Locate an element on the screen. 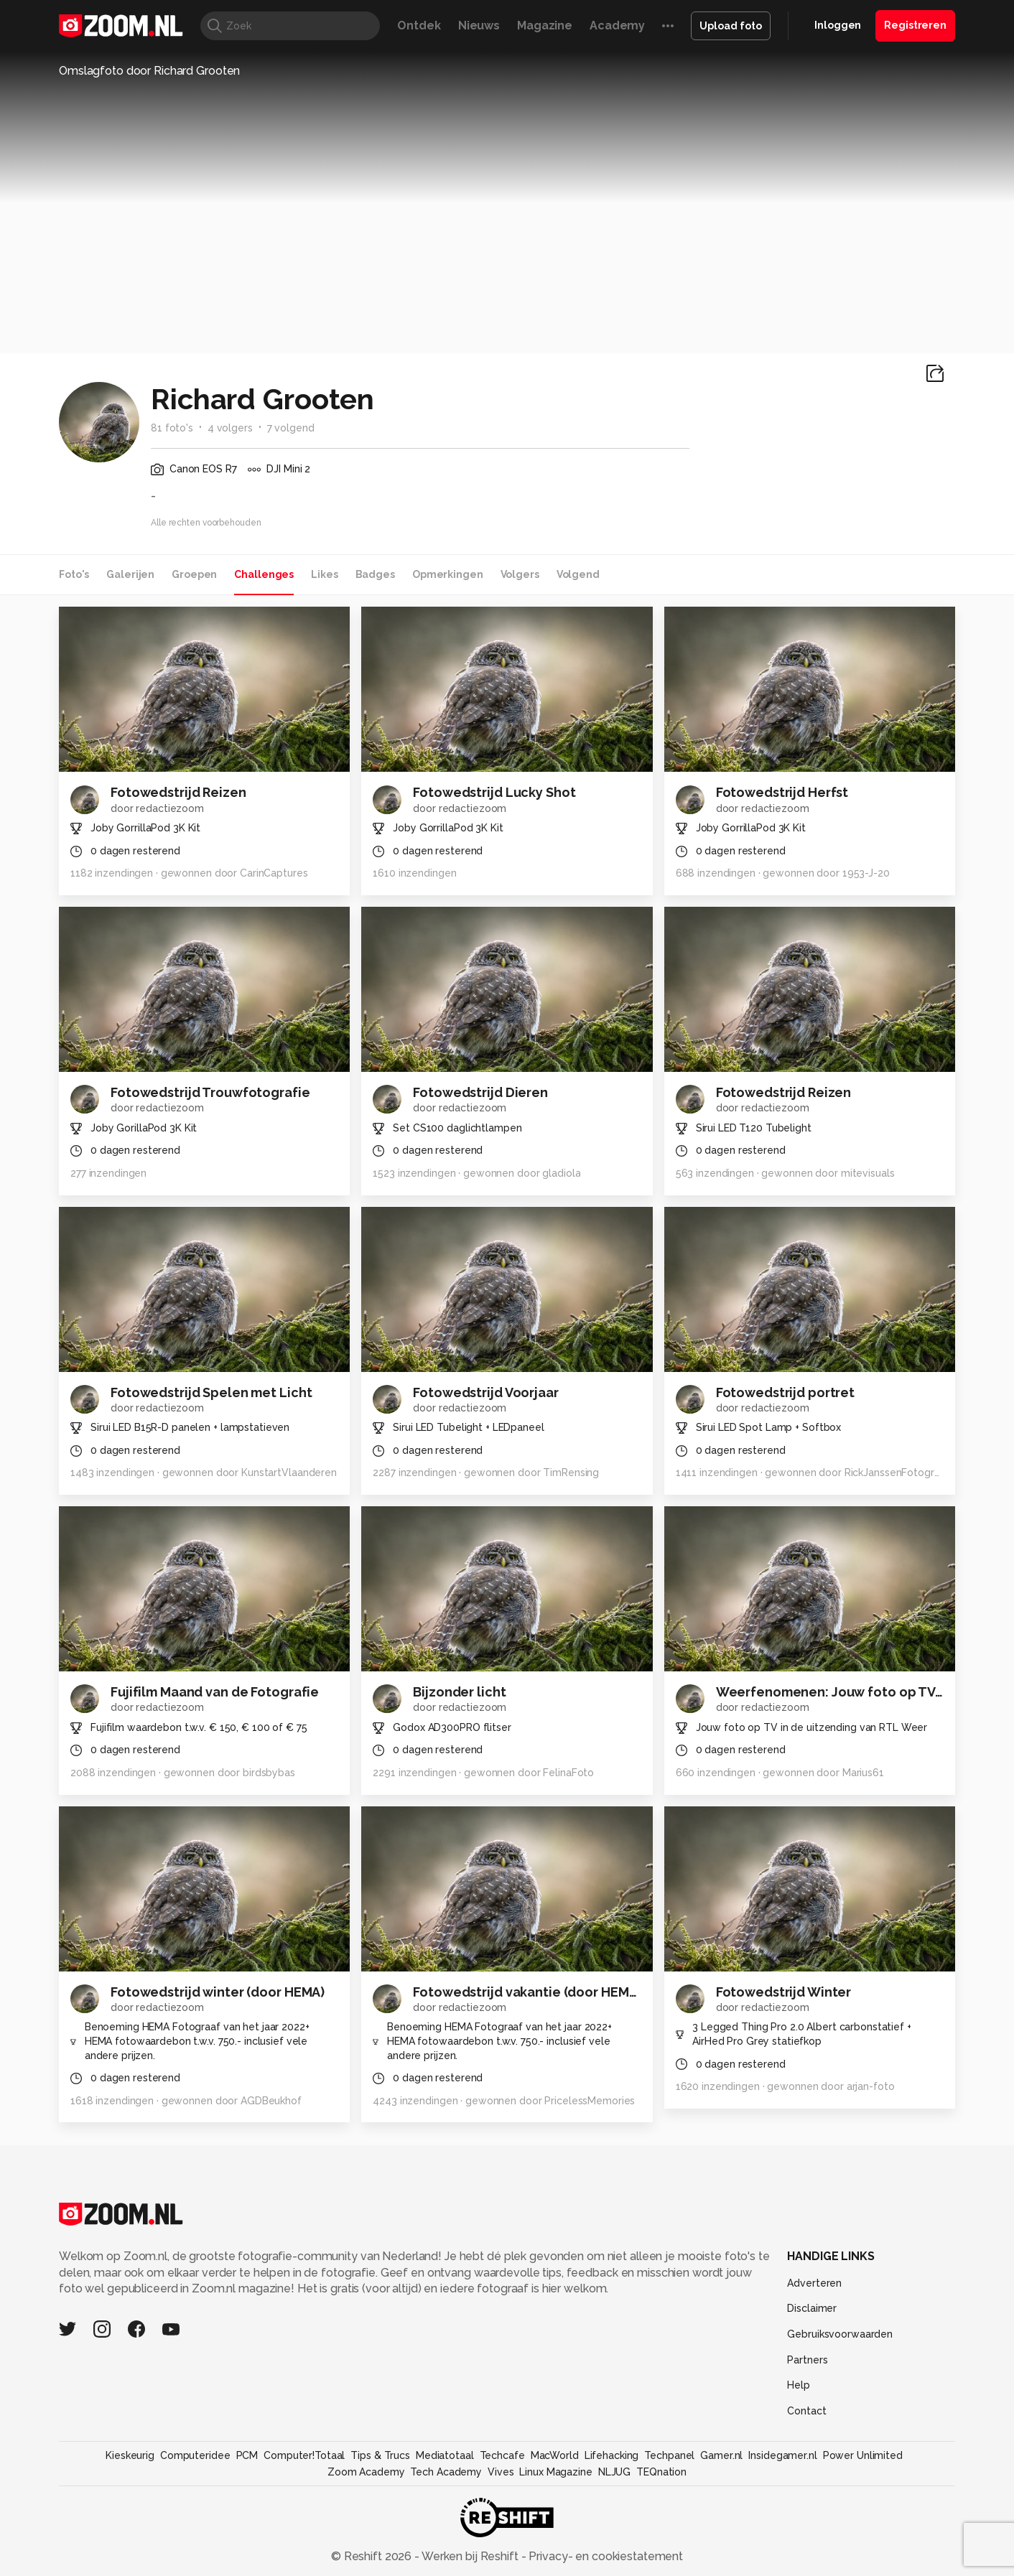  Privacy- en cookiestatement is located at coordinates (604, 2556).